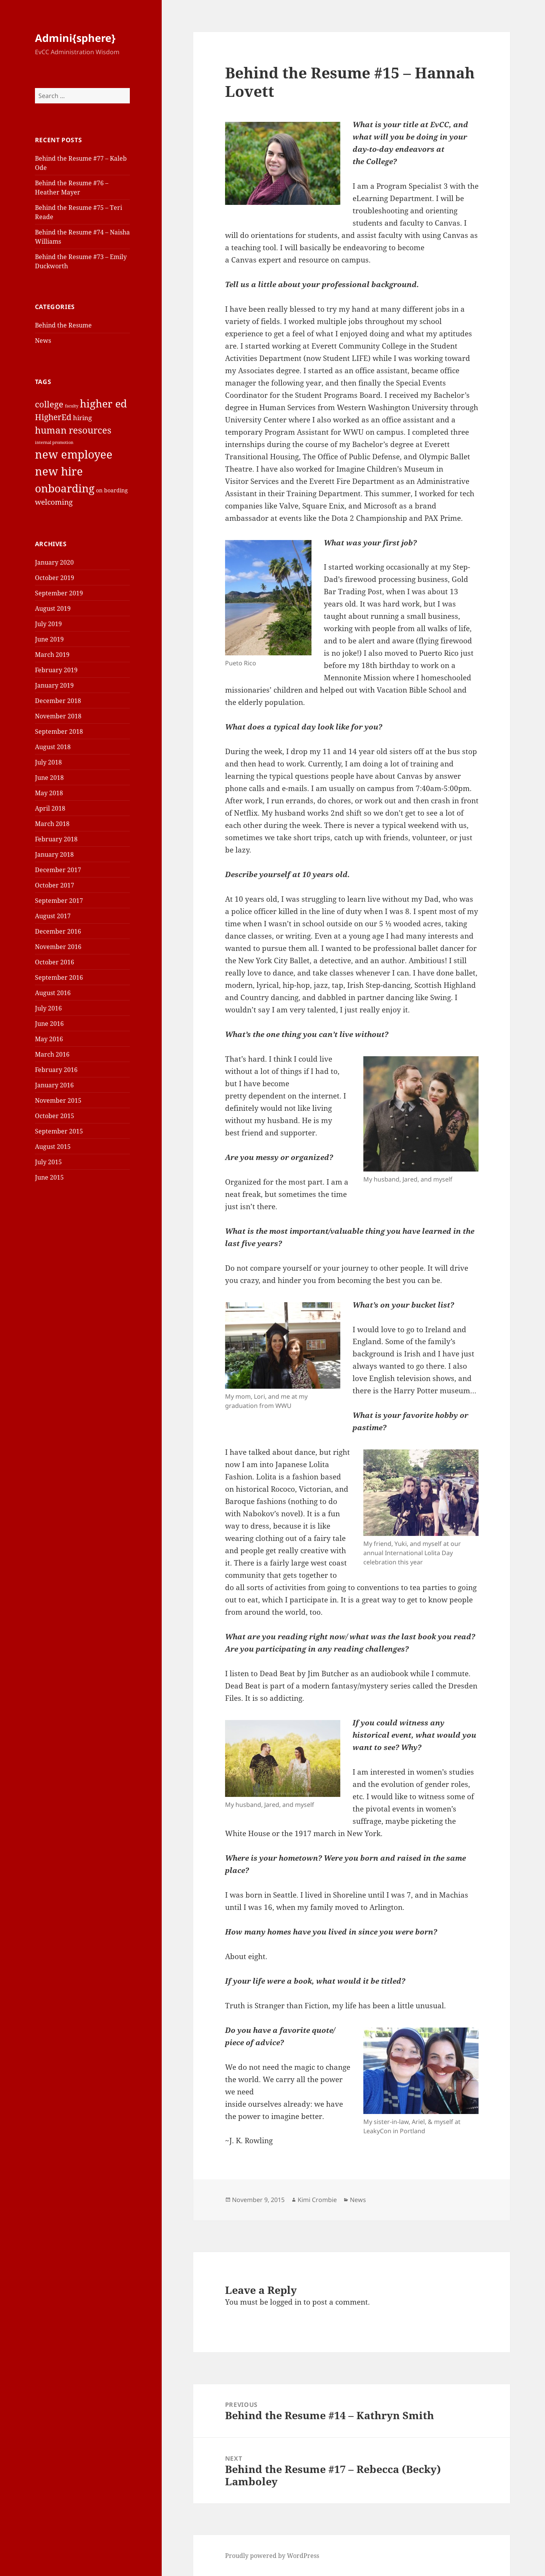 The height and width of the screenshot is (2576, 545). I want to click on March 2019, so click(52, 654).